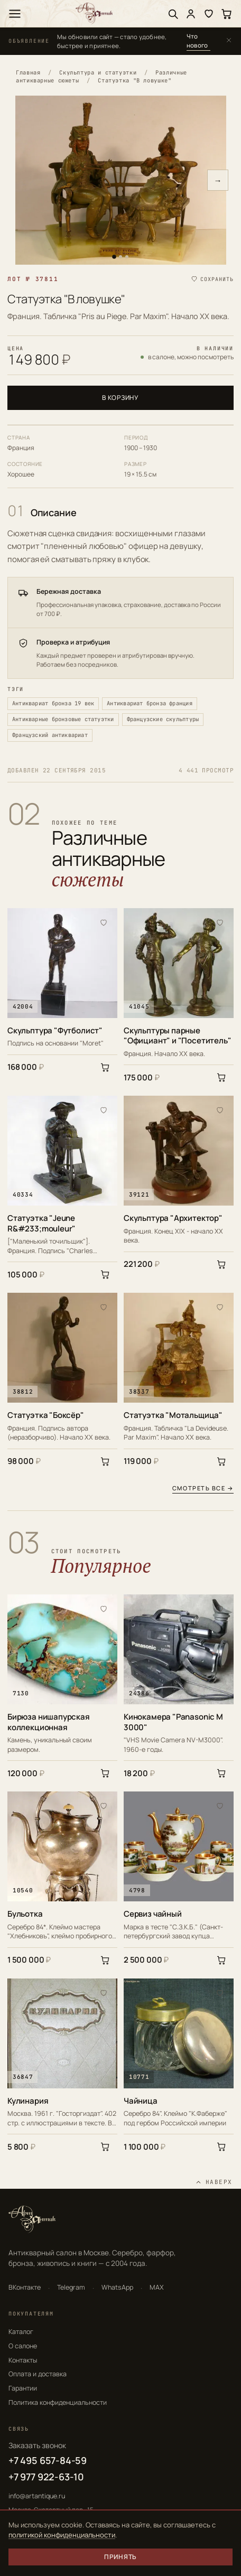 Image resolution: width=241 pixels, height=2576 pixels. I want to click on Скульптура и статуэтки, so click(97, 72).